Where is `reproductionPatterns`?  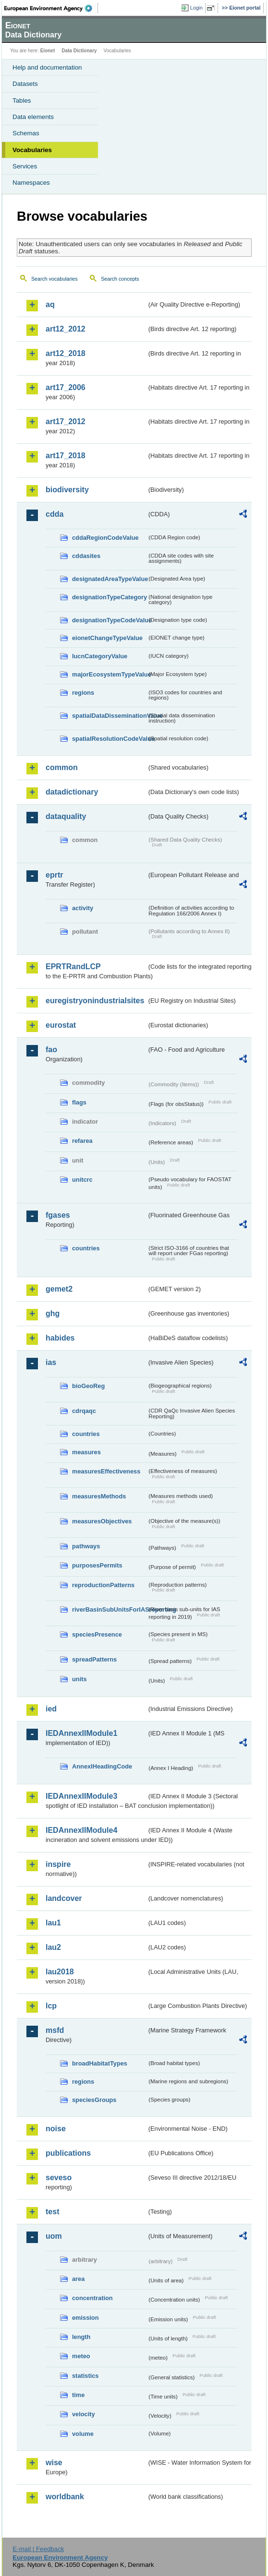 reproductionPatterns is located at coordinates (103, 1585).